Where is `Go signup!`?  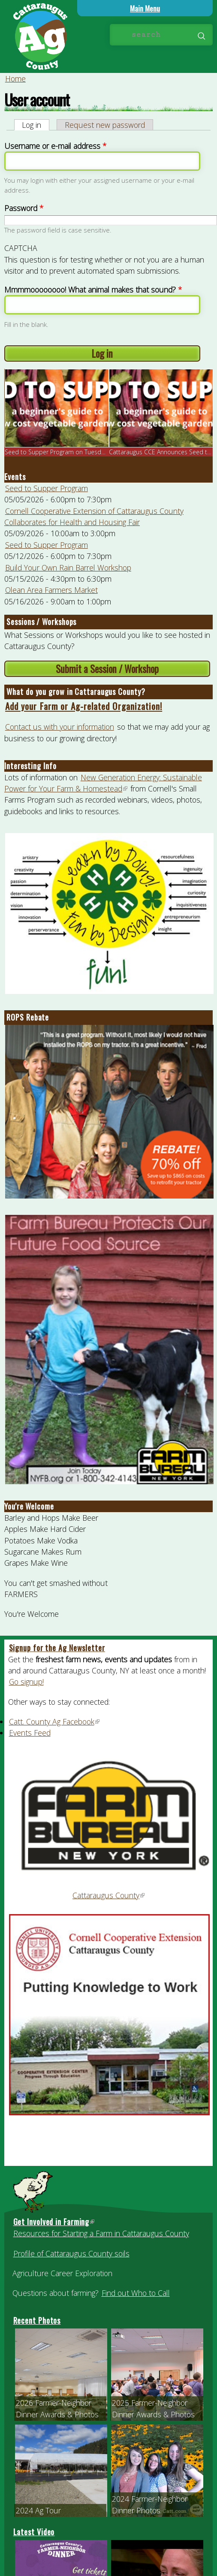 Go signup! is located at coordinates (26, 1681).